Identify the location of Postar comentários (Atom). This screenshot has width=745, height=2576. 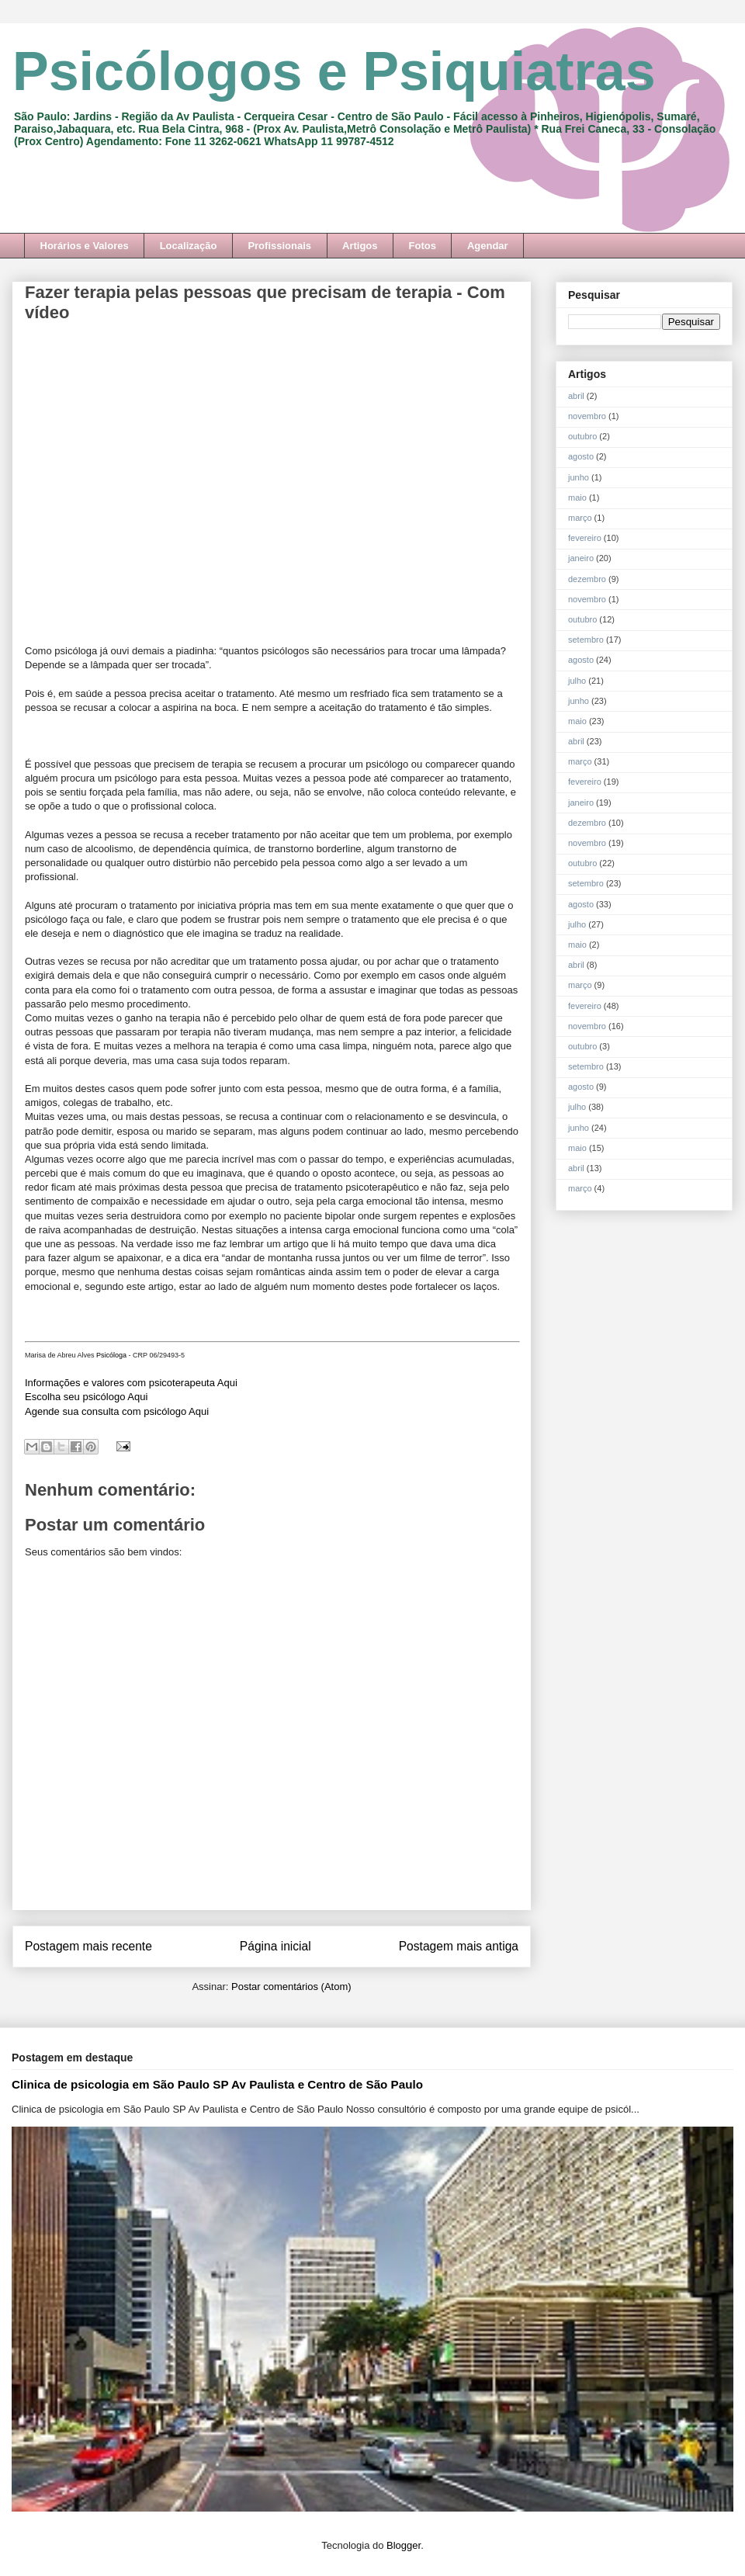
(291, 1986).